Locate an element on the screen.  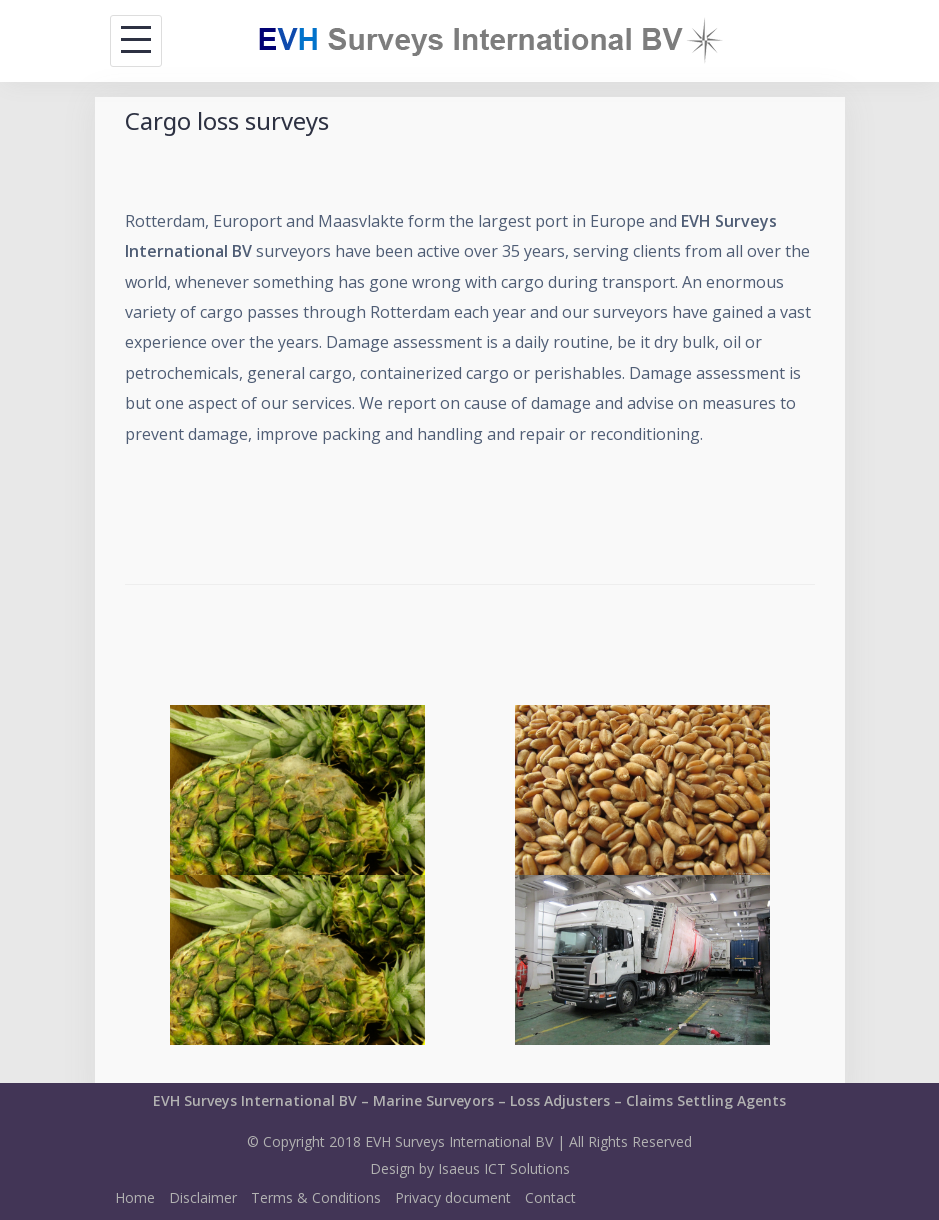
Contact is located at coordinates (550, 1197).